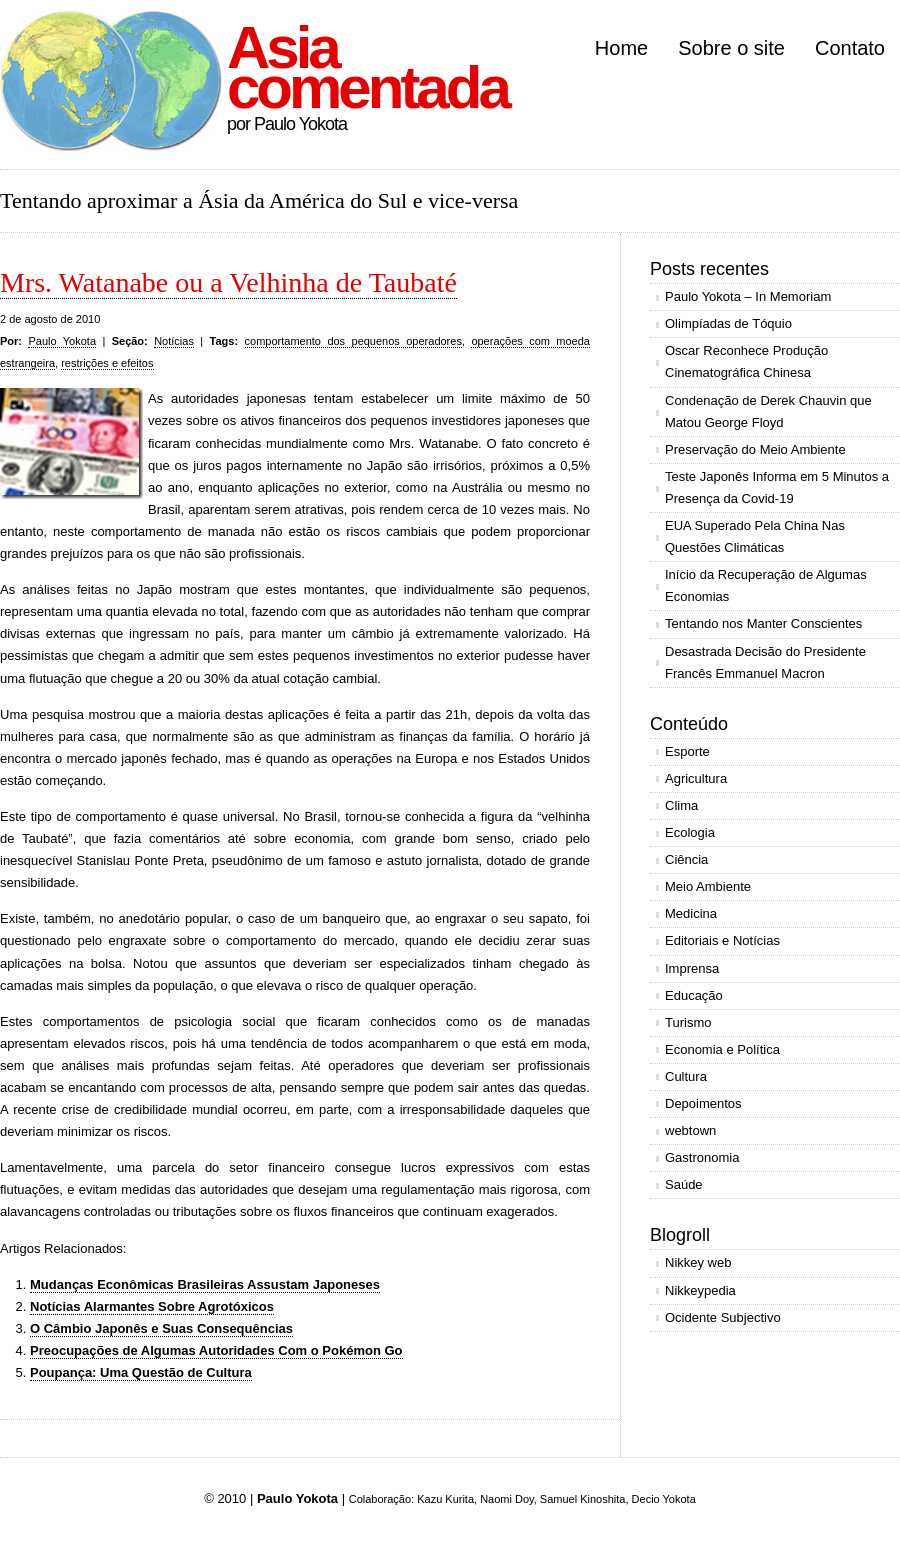 The image size is (900, 1550). What do you see at coordinates (723, 1317) in the screenshot?
I see `Ocidente Subjectivo` at bounding box center [723, 1317].